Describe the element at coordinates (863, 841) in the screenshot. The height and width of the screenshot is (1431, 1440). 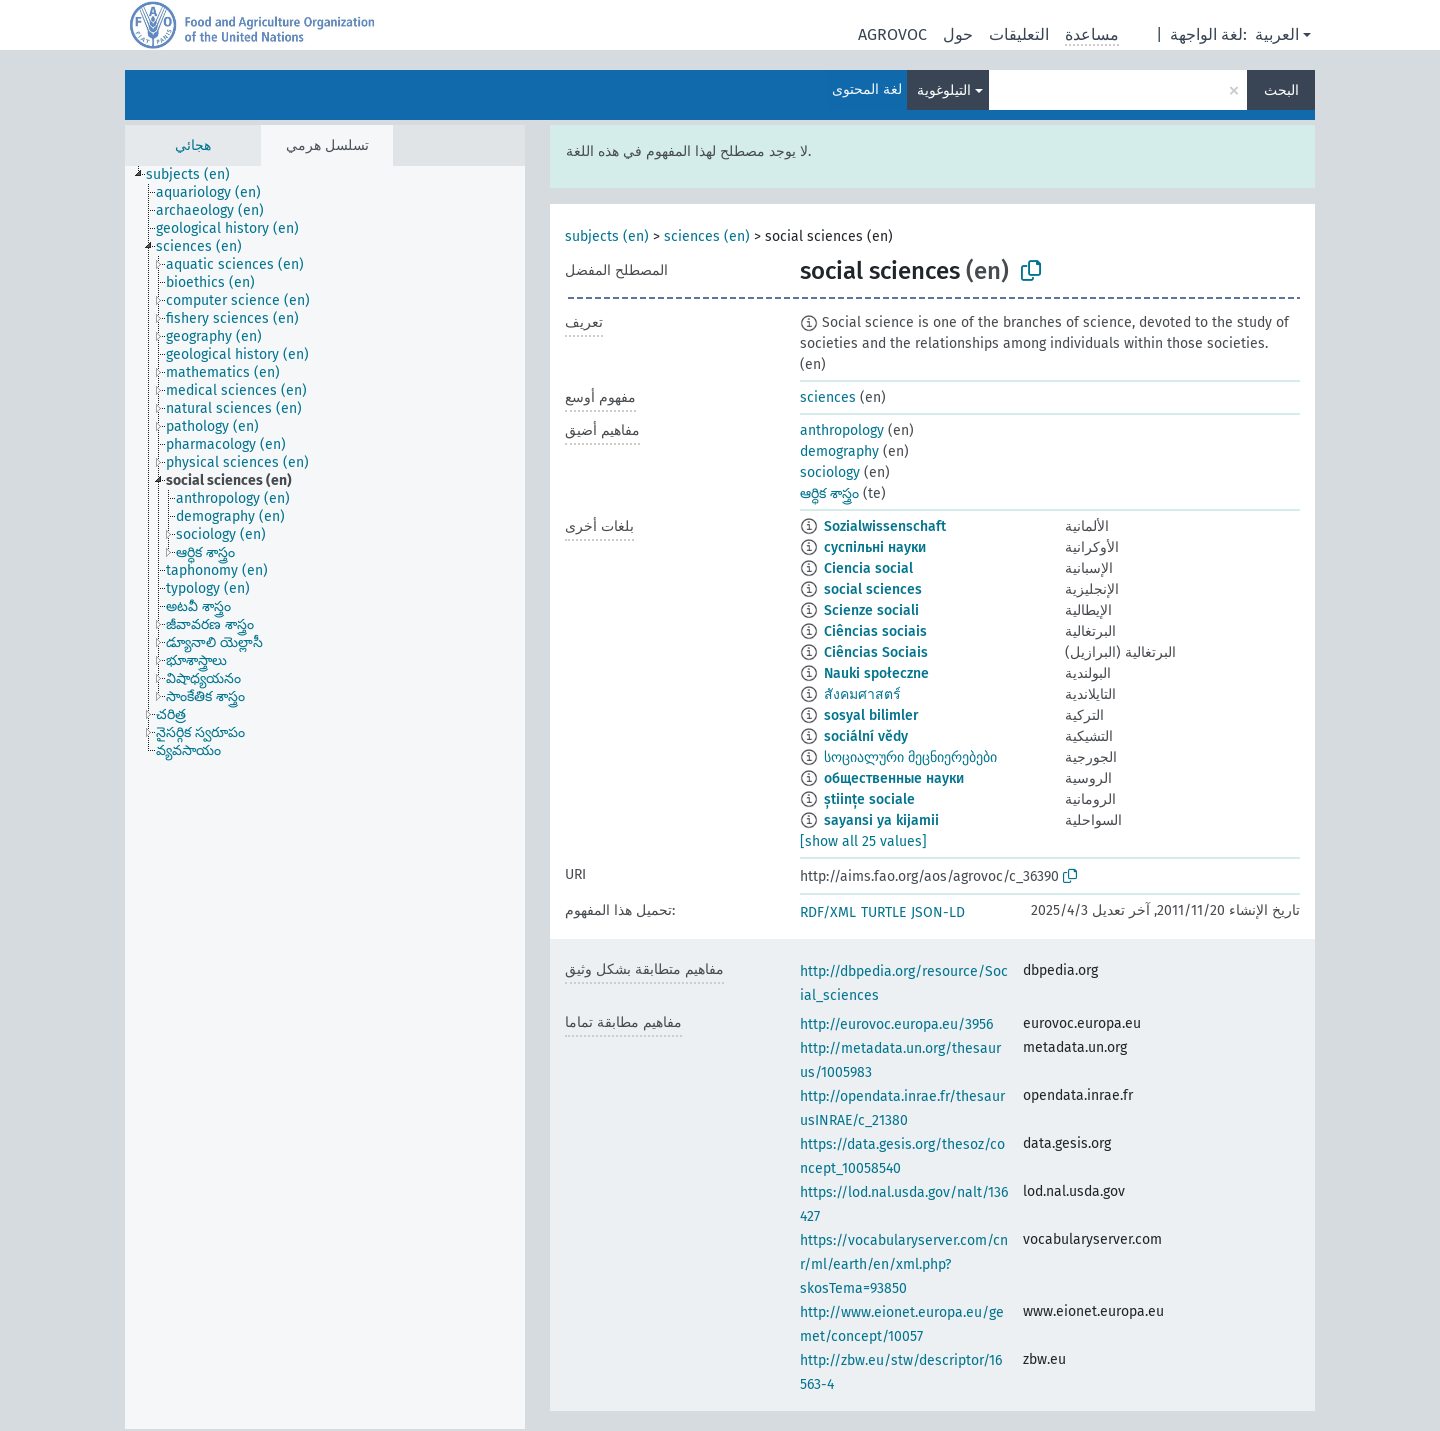
I see `[show all 25 values]` at that location.